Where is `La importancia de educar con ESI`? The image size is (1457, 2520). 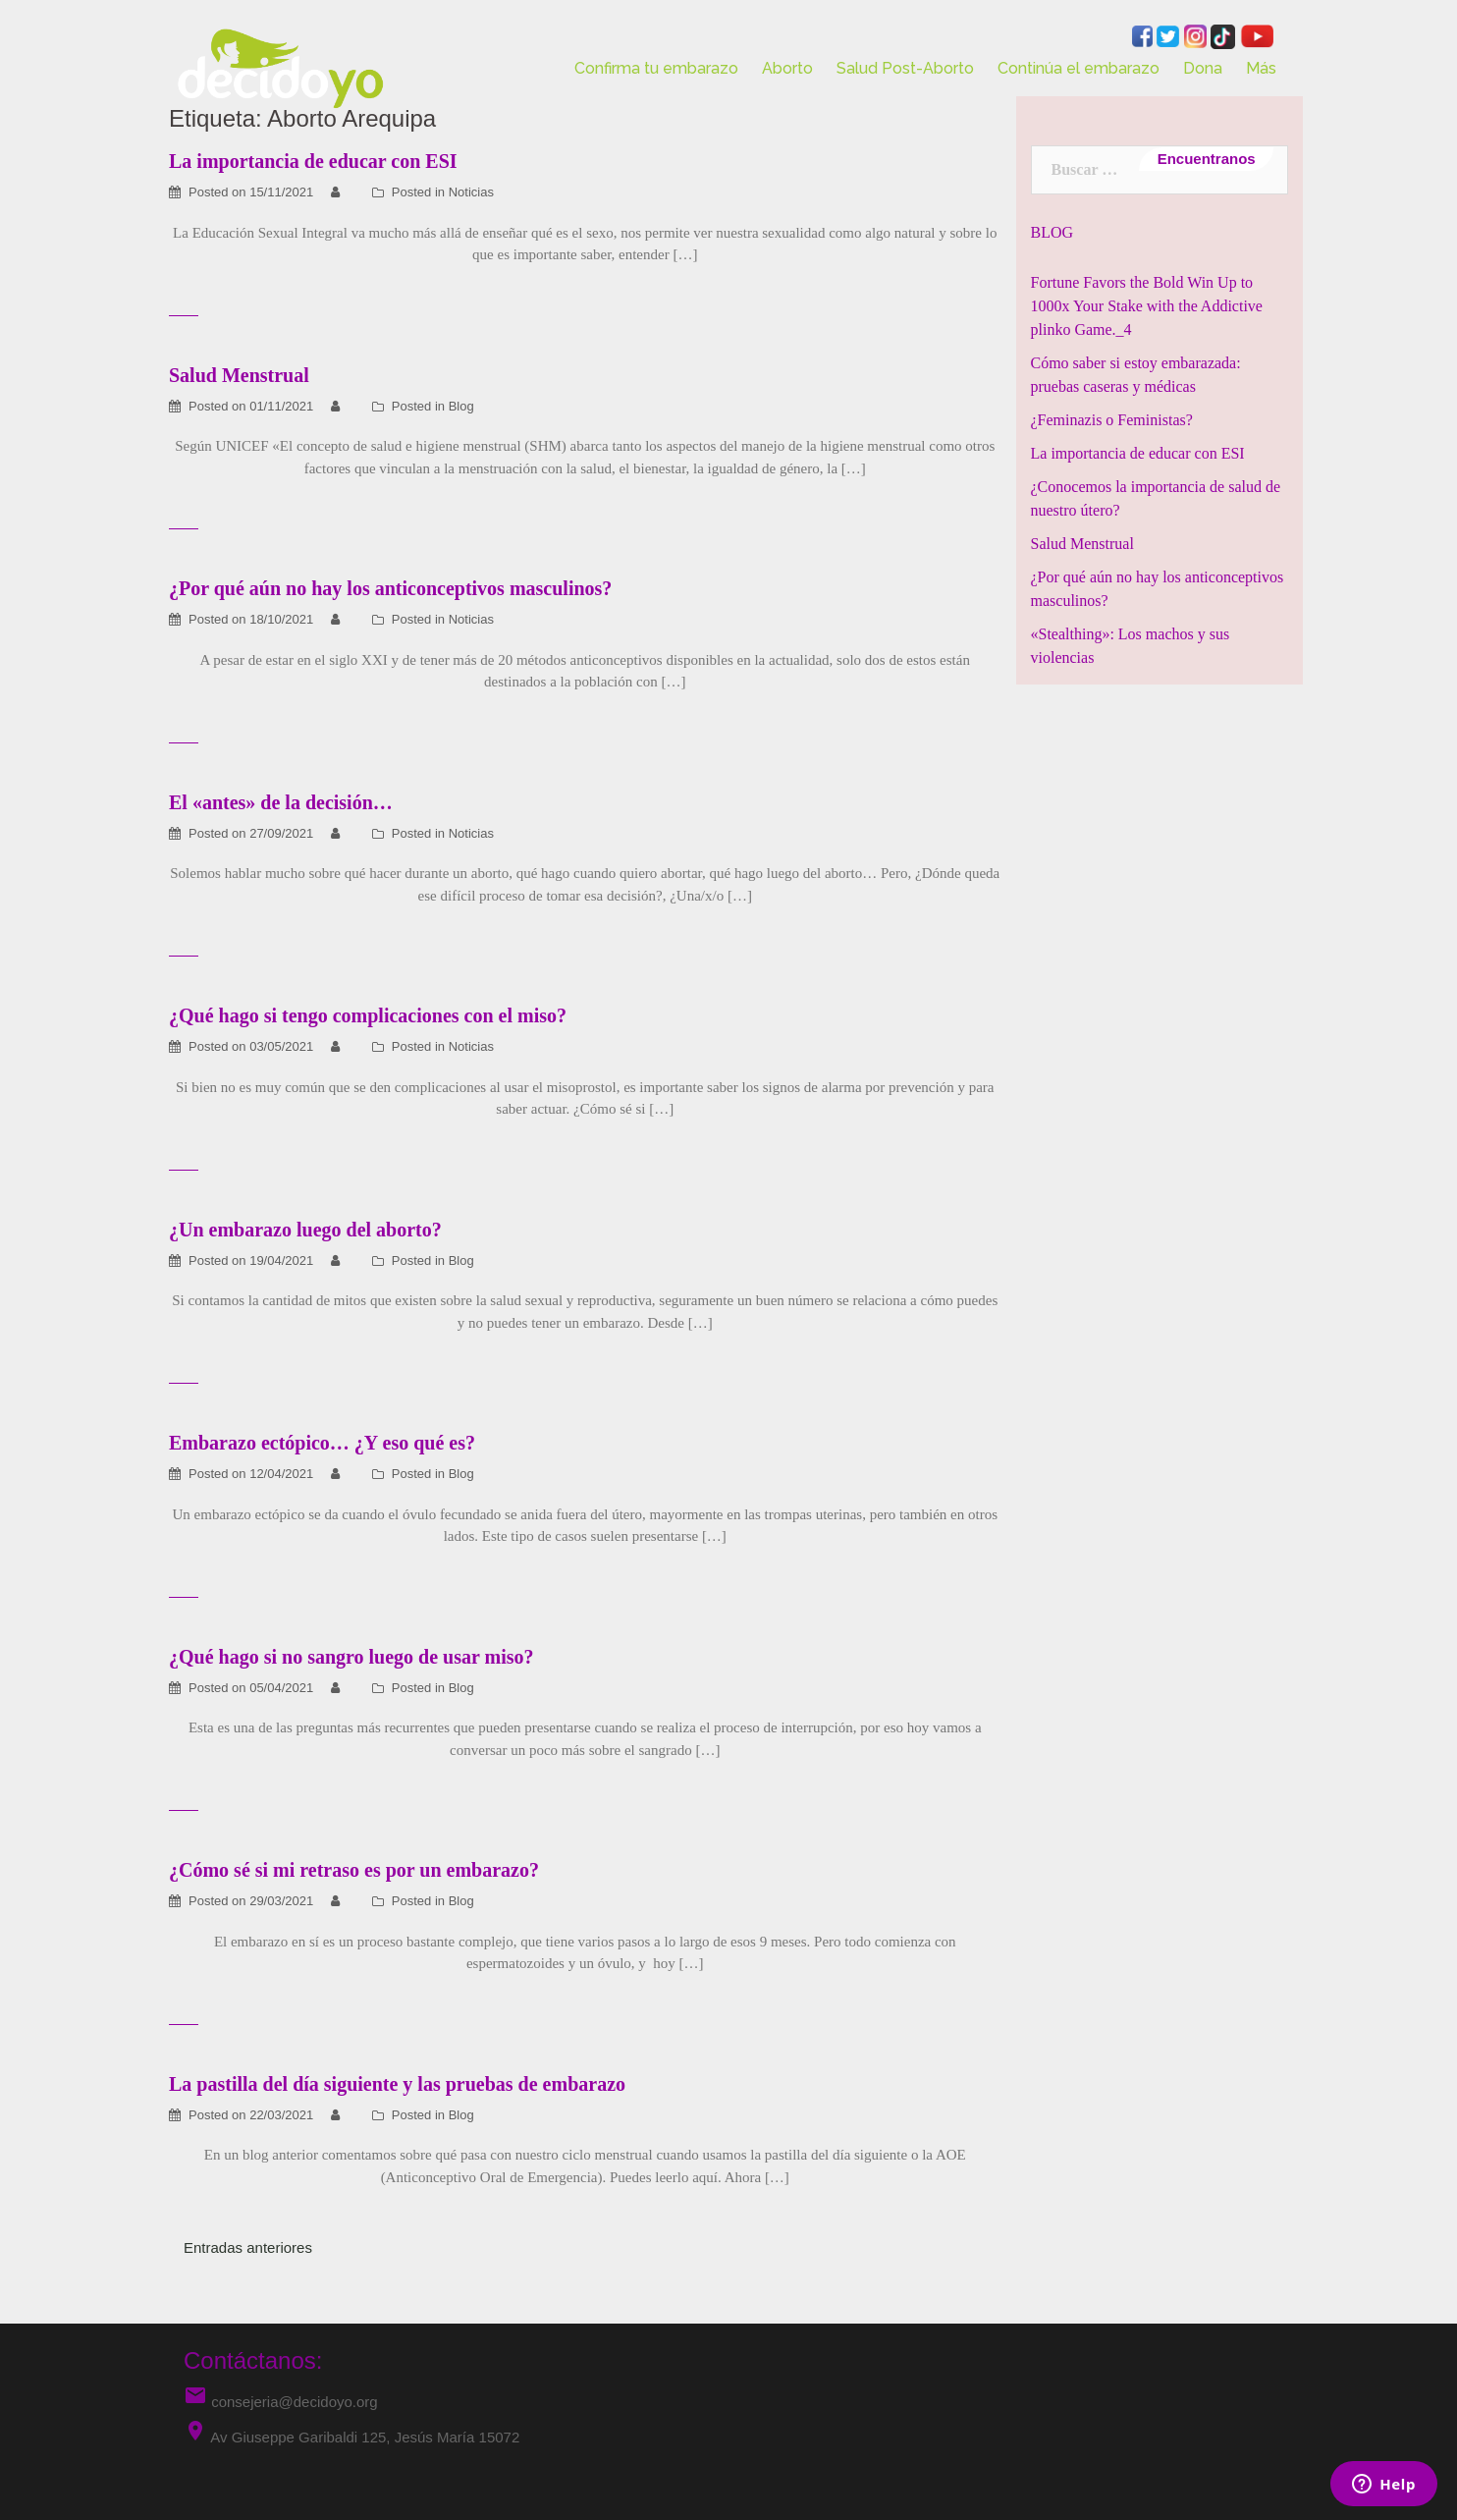
La importancia de educar con ESI is located at coordinates (1138, 453).